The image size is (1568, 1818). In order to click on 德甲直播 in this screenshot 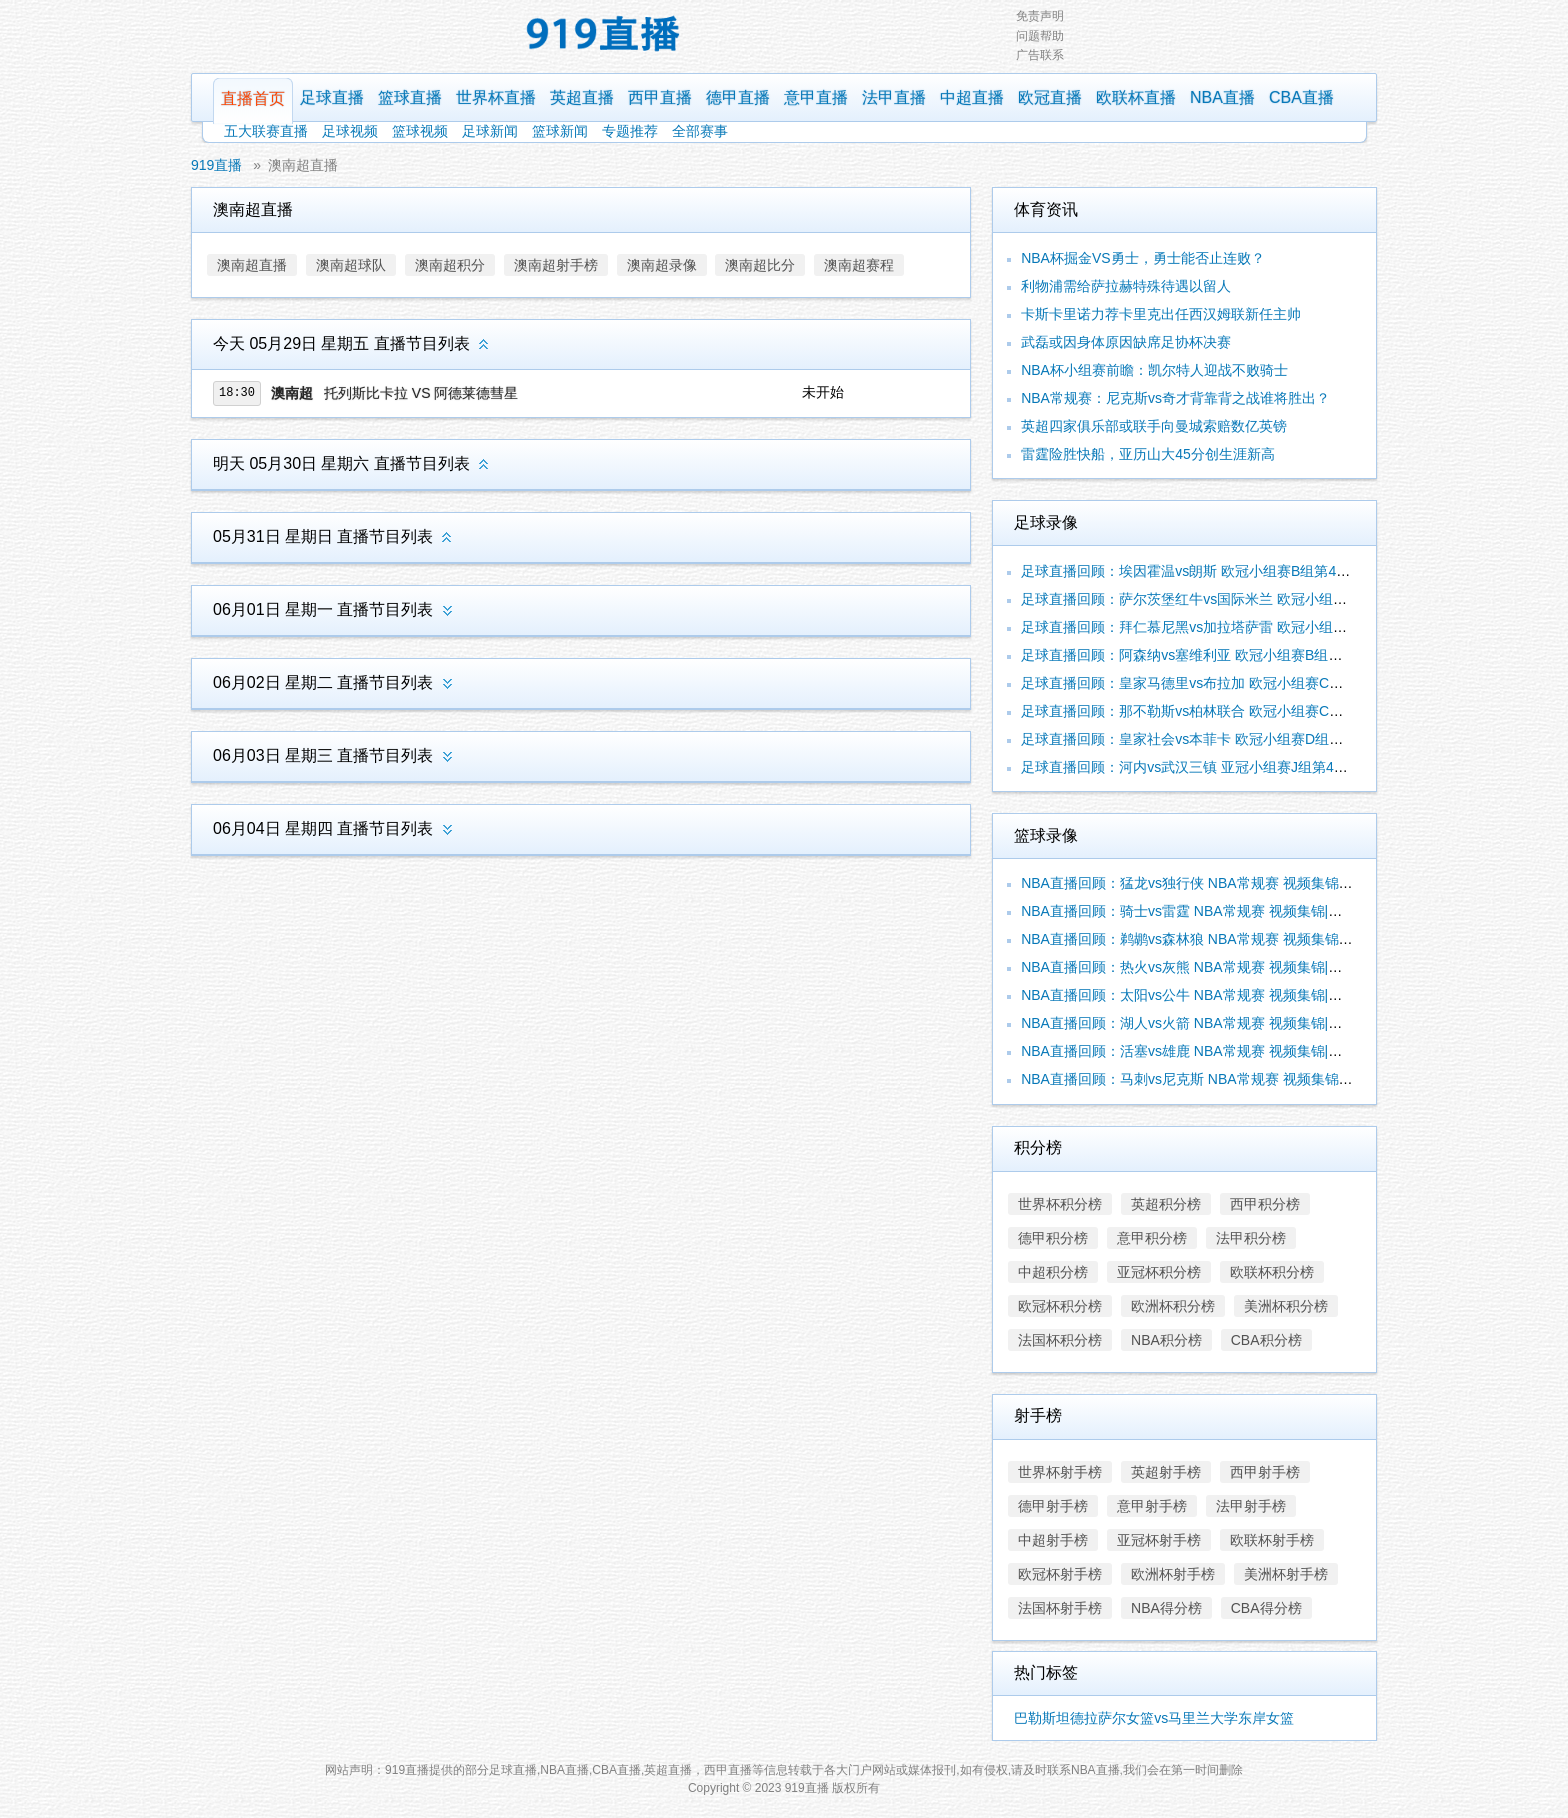, I will do `click(738, 97)`.